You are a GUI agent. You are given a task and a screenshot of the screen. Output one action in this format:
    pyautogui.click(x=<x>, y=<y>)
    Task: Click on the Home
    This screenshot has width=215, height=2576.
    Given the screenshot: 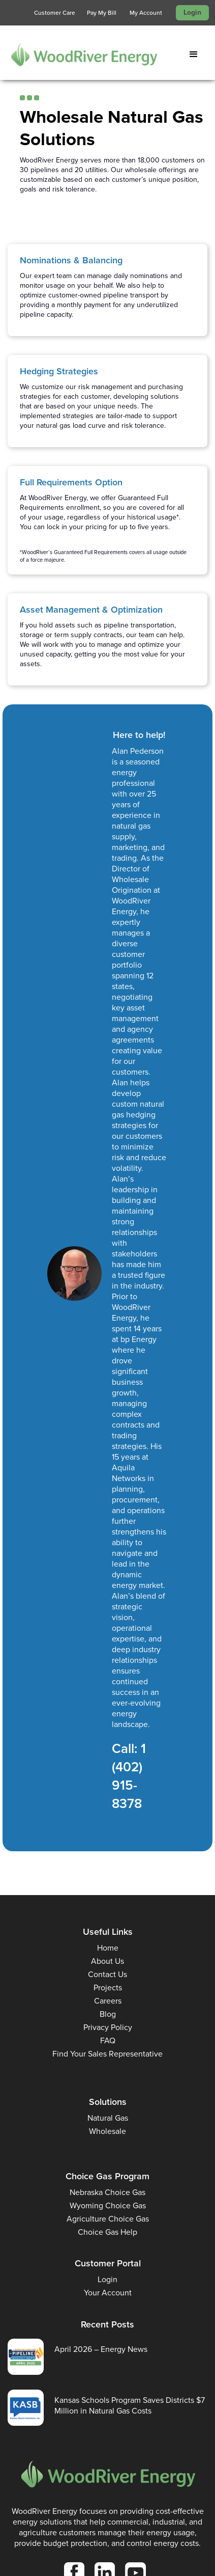 What is the action you would take?
    pyautogui.click(x=107, y=1947)
    